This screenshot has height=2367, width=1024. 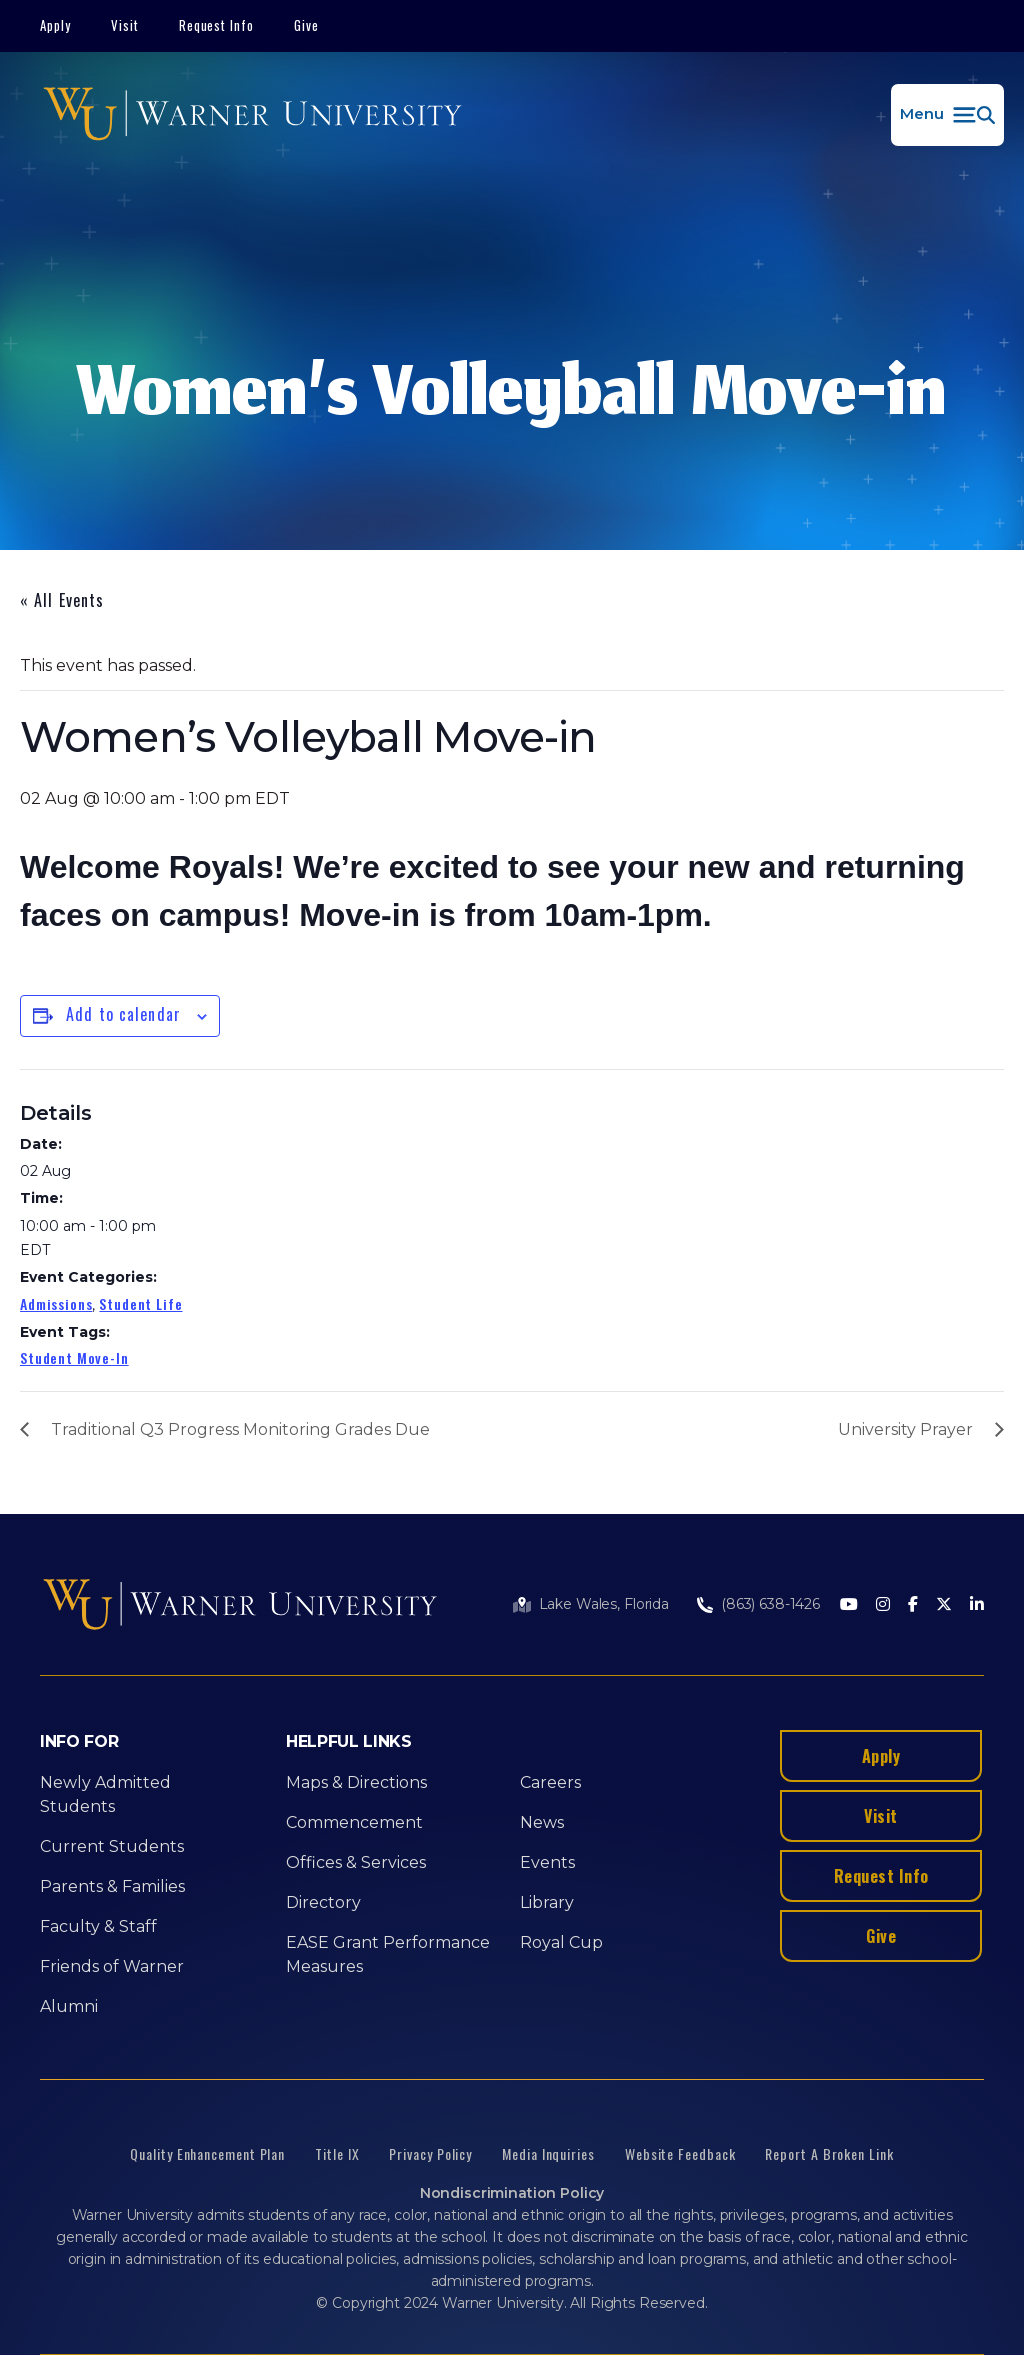 I want to click on Student Move-In, so click(x=74, y=1357).